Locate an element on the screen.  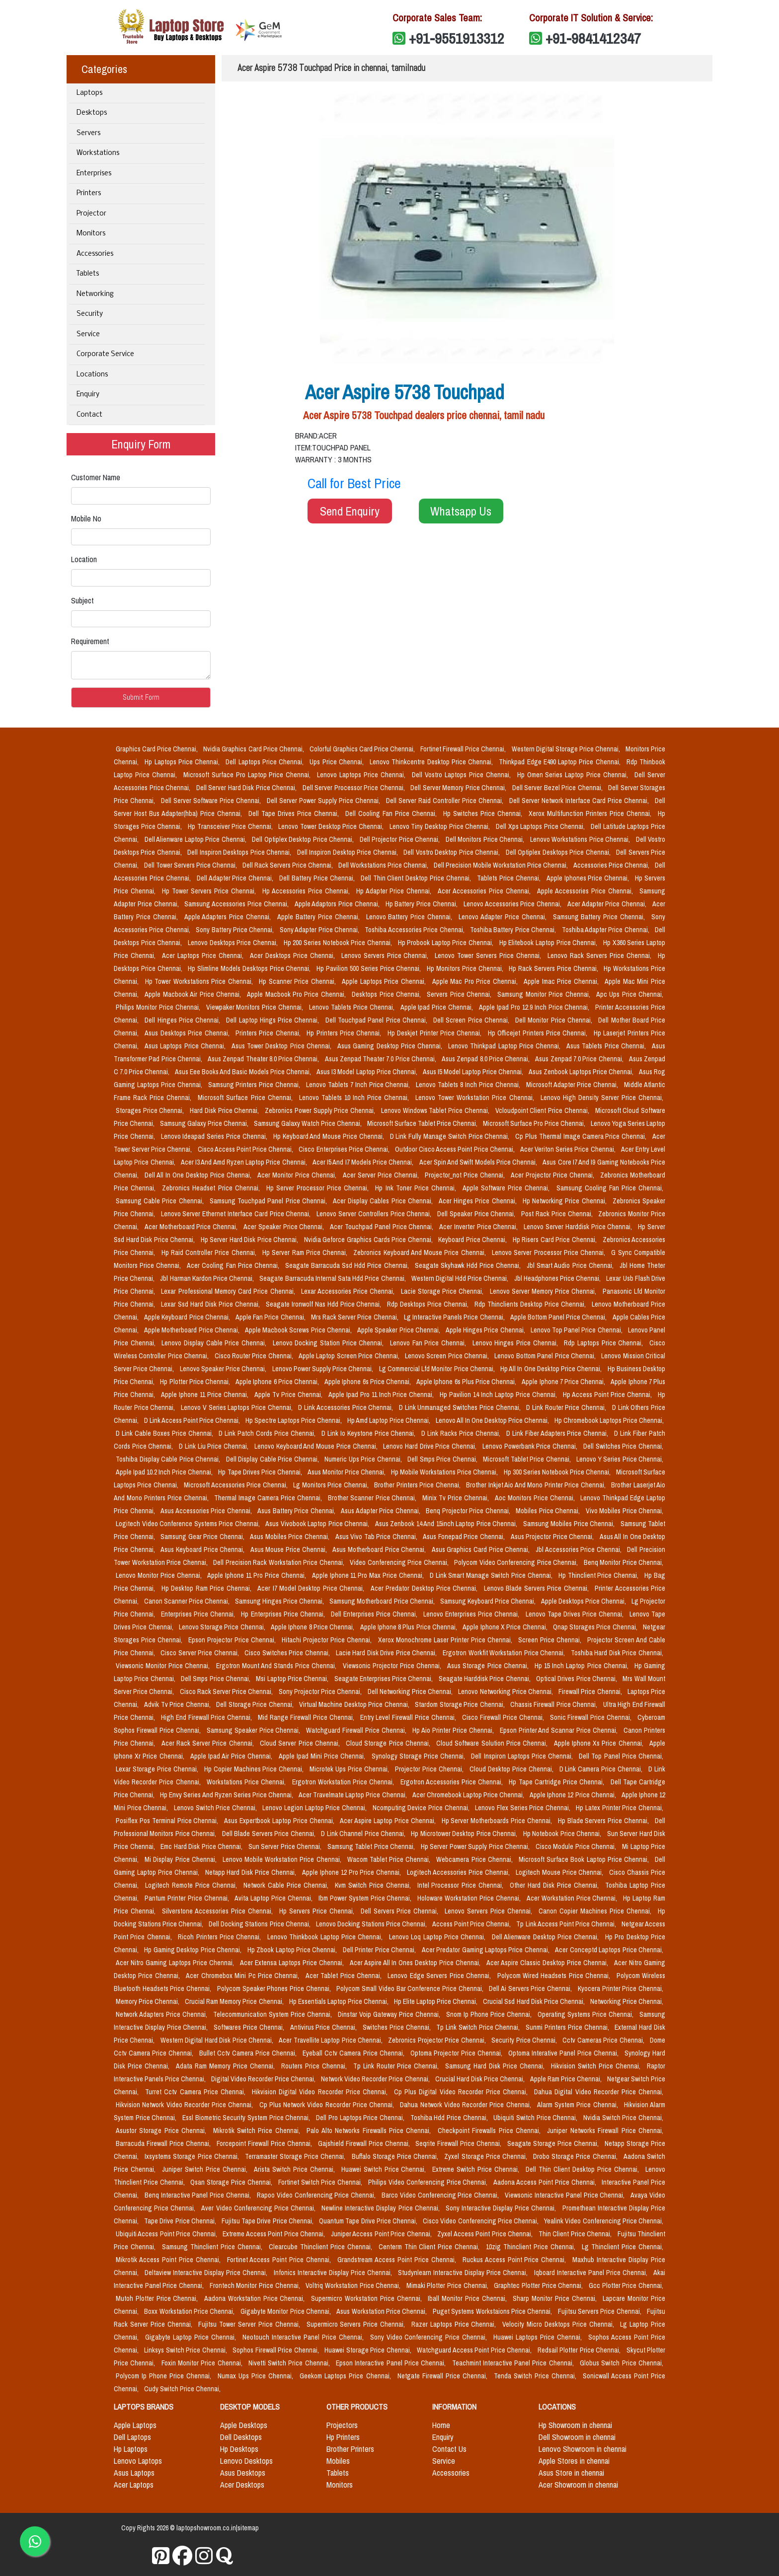
Acer Nitro Gaming Laptops Price Chennai, is located at coordinates (176, 1962).